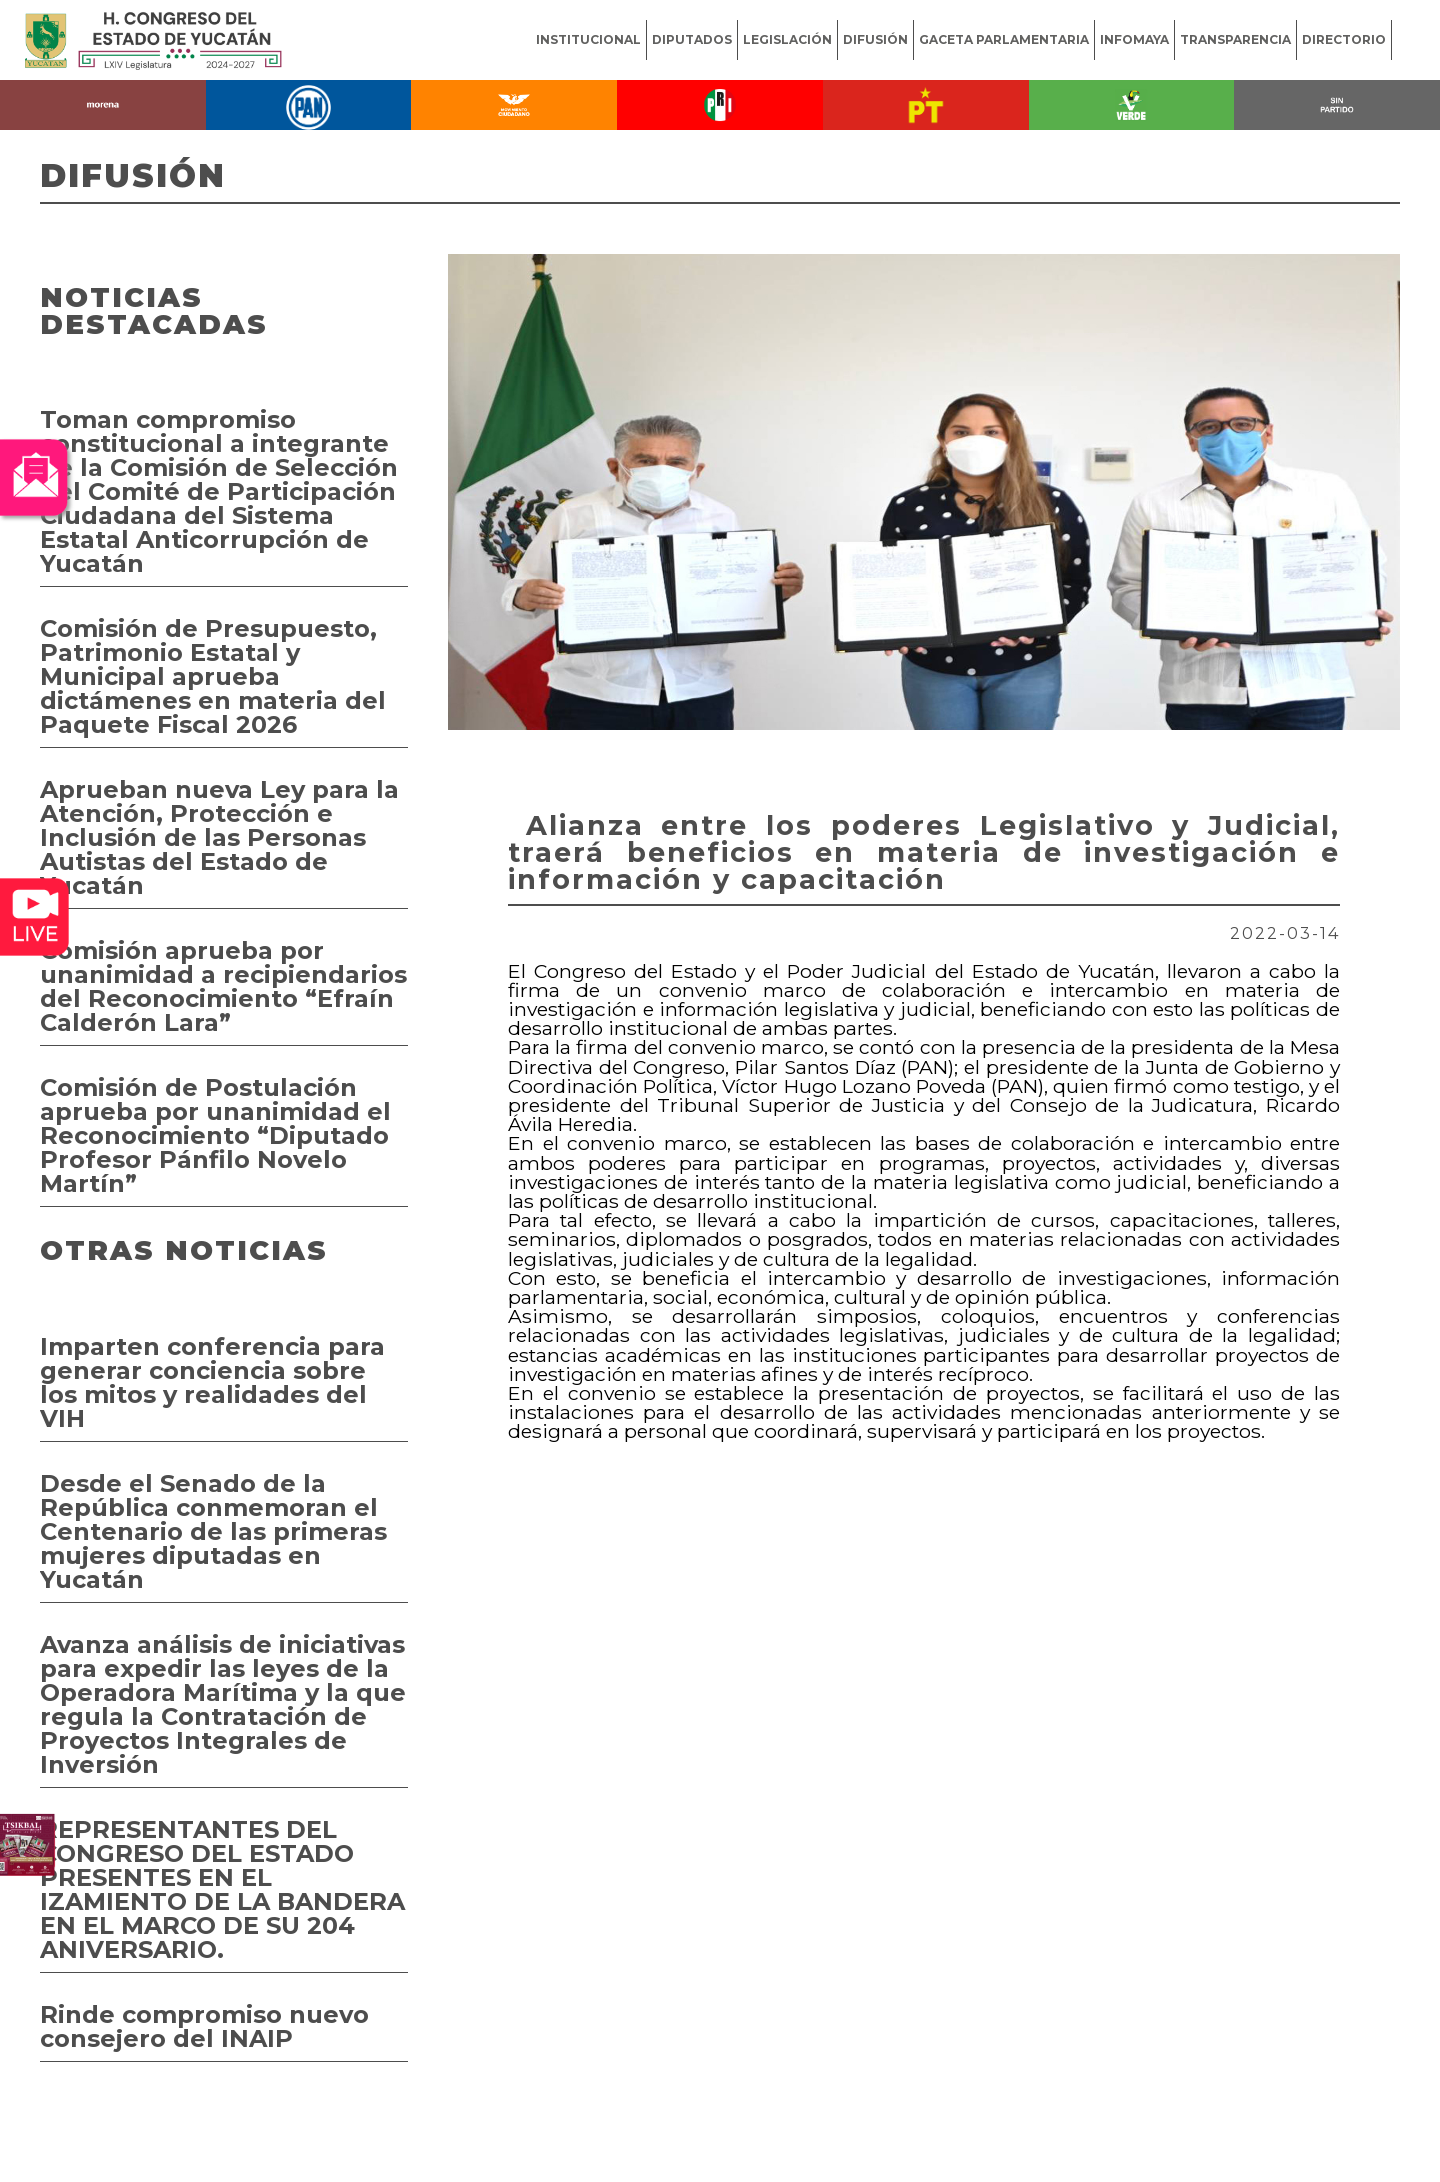  I want to click on Comisión de Presupuesto, Patrimonio Estatal y Municipal aprueba dictámenes en materia del Paquete Fiscal 2026, so click(213, 676).